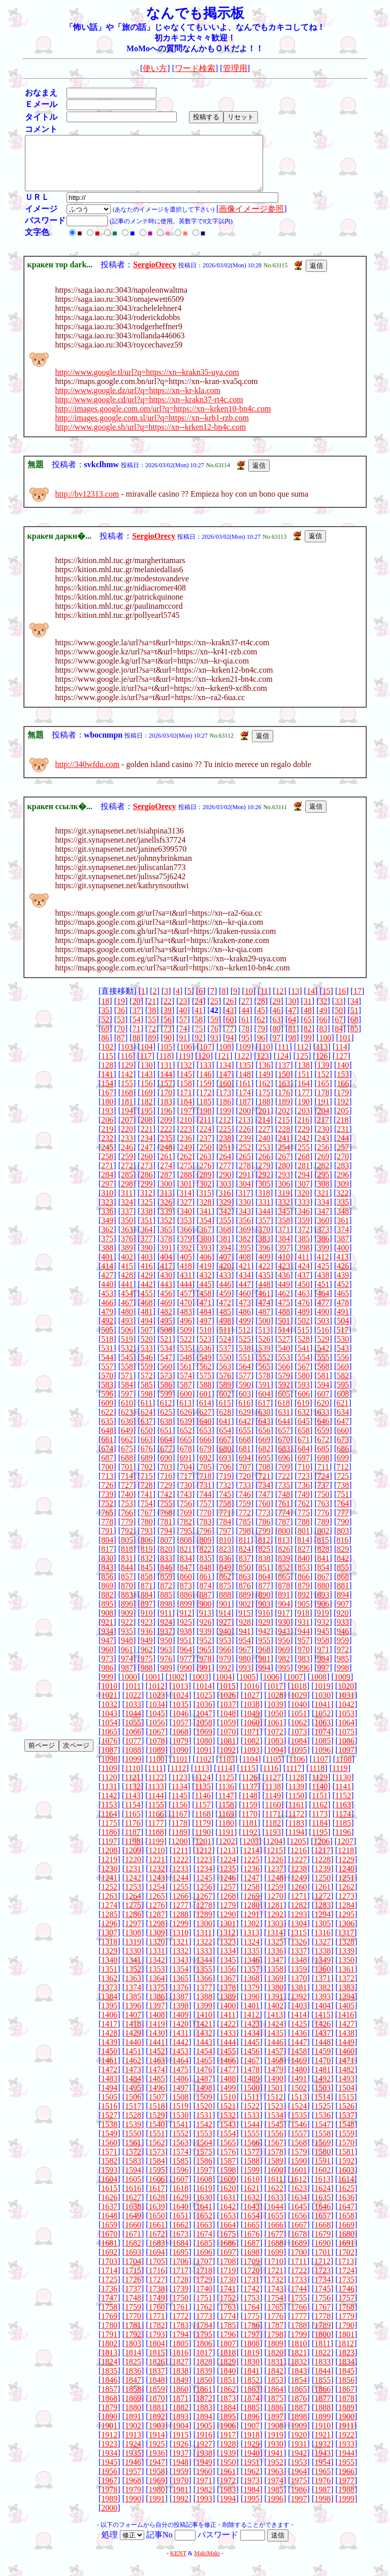 This screenshot has height=2576, width=390. Describe the element at coordinates (204, 2491) in the screenshot. I see `1971` at that location.